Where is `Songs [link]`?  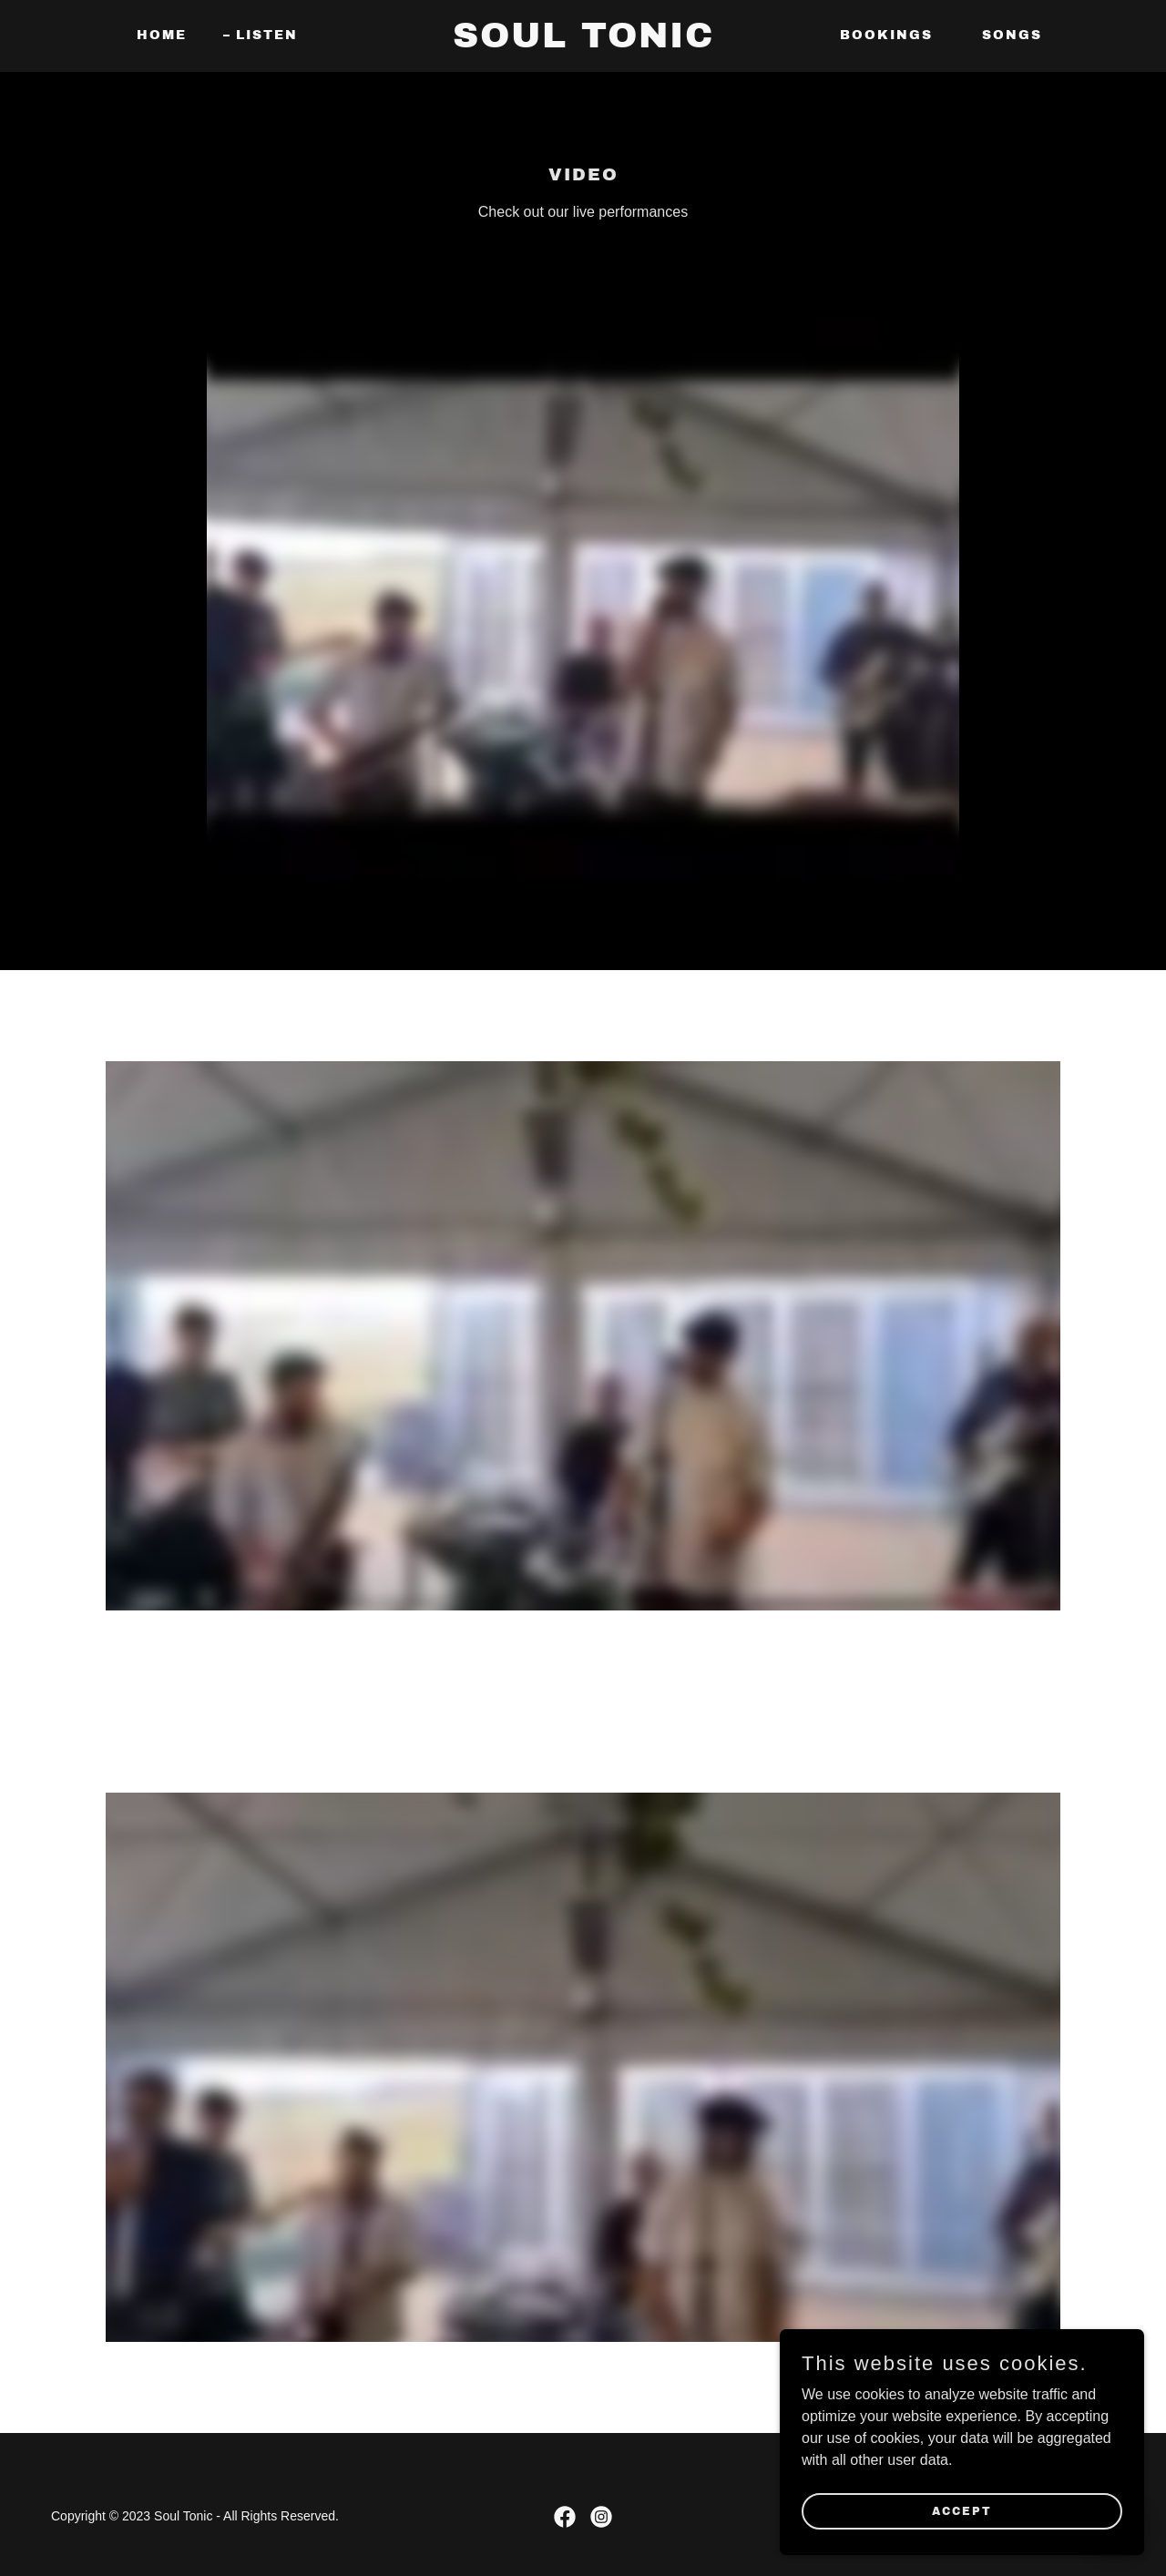
Songs [link] is located at coordinates (1012, 35).